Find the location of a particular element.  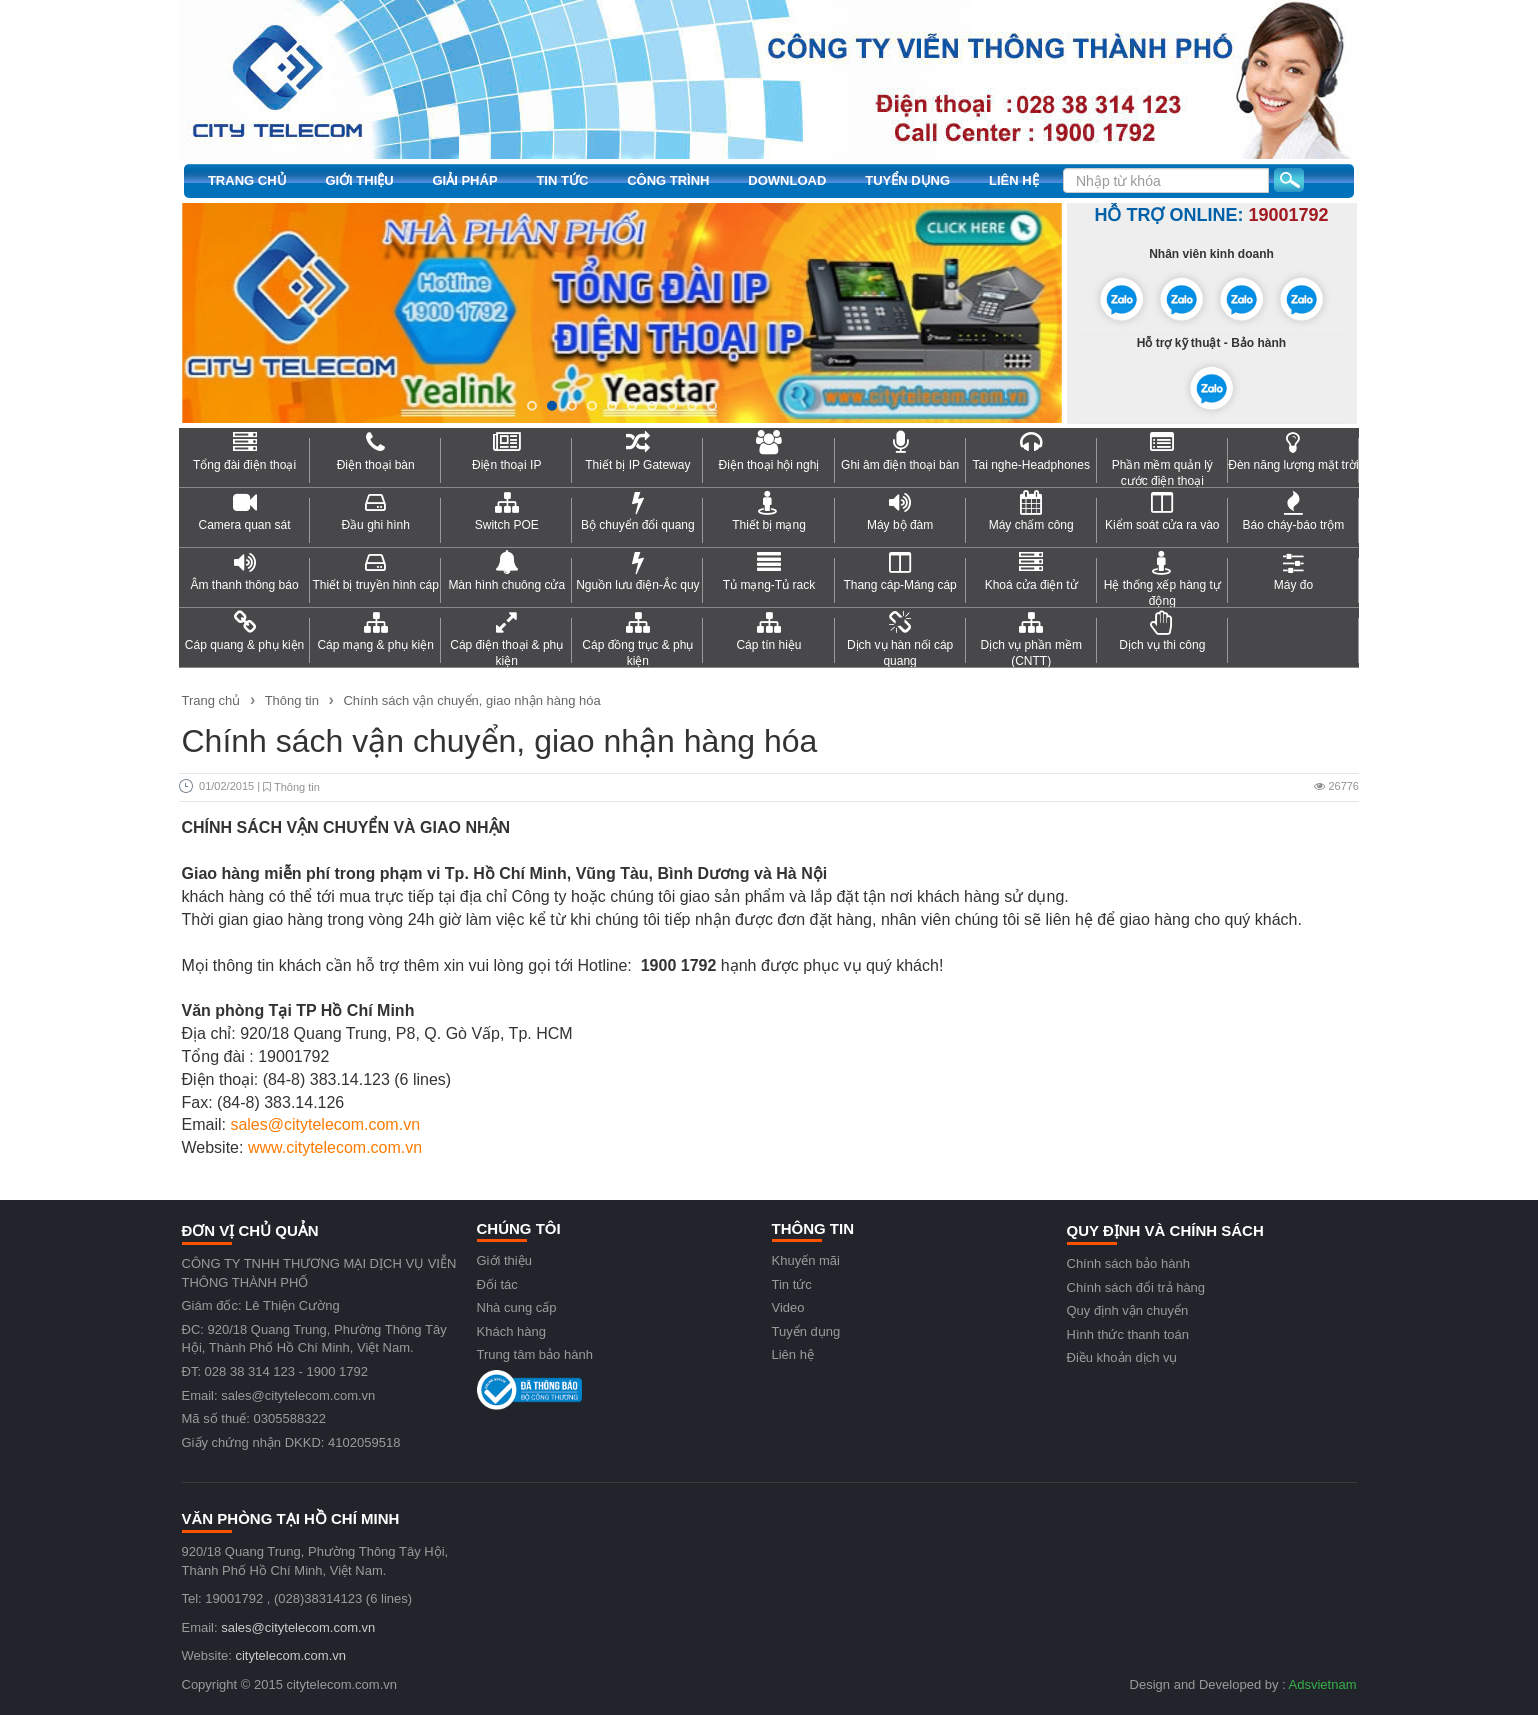

Download is located at coordinates (787, 180).